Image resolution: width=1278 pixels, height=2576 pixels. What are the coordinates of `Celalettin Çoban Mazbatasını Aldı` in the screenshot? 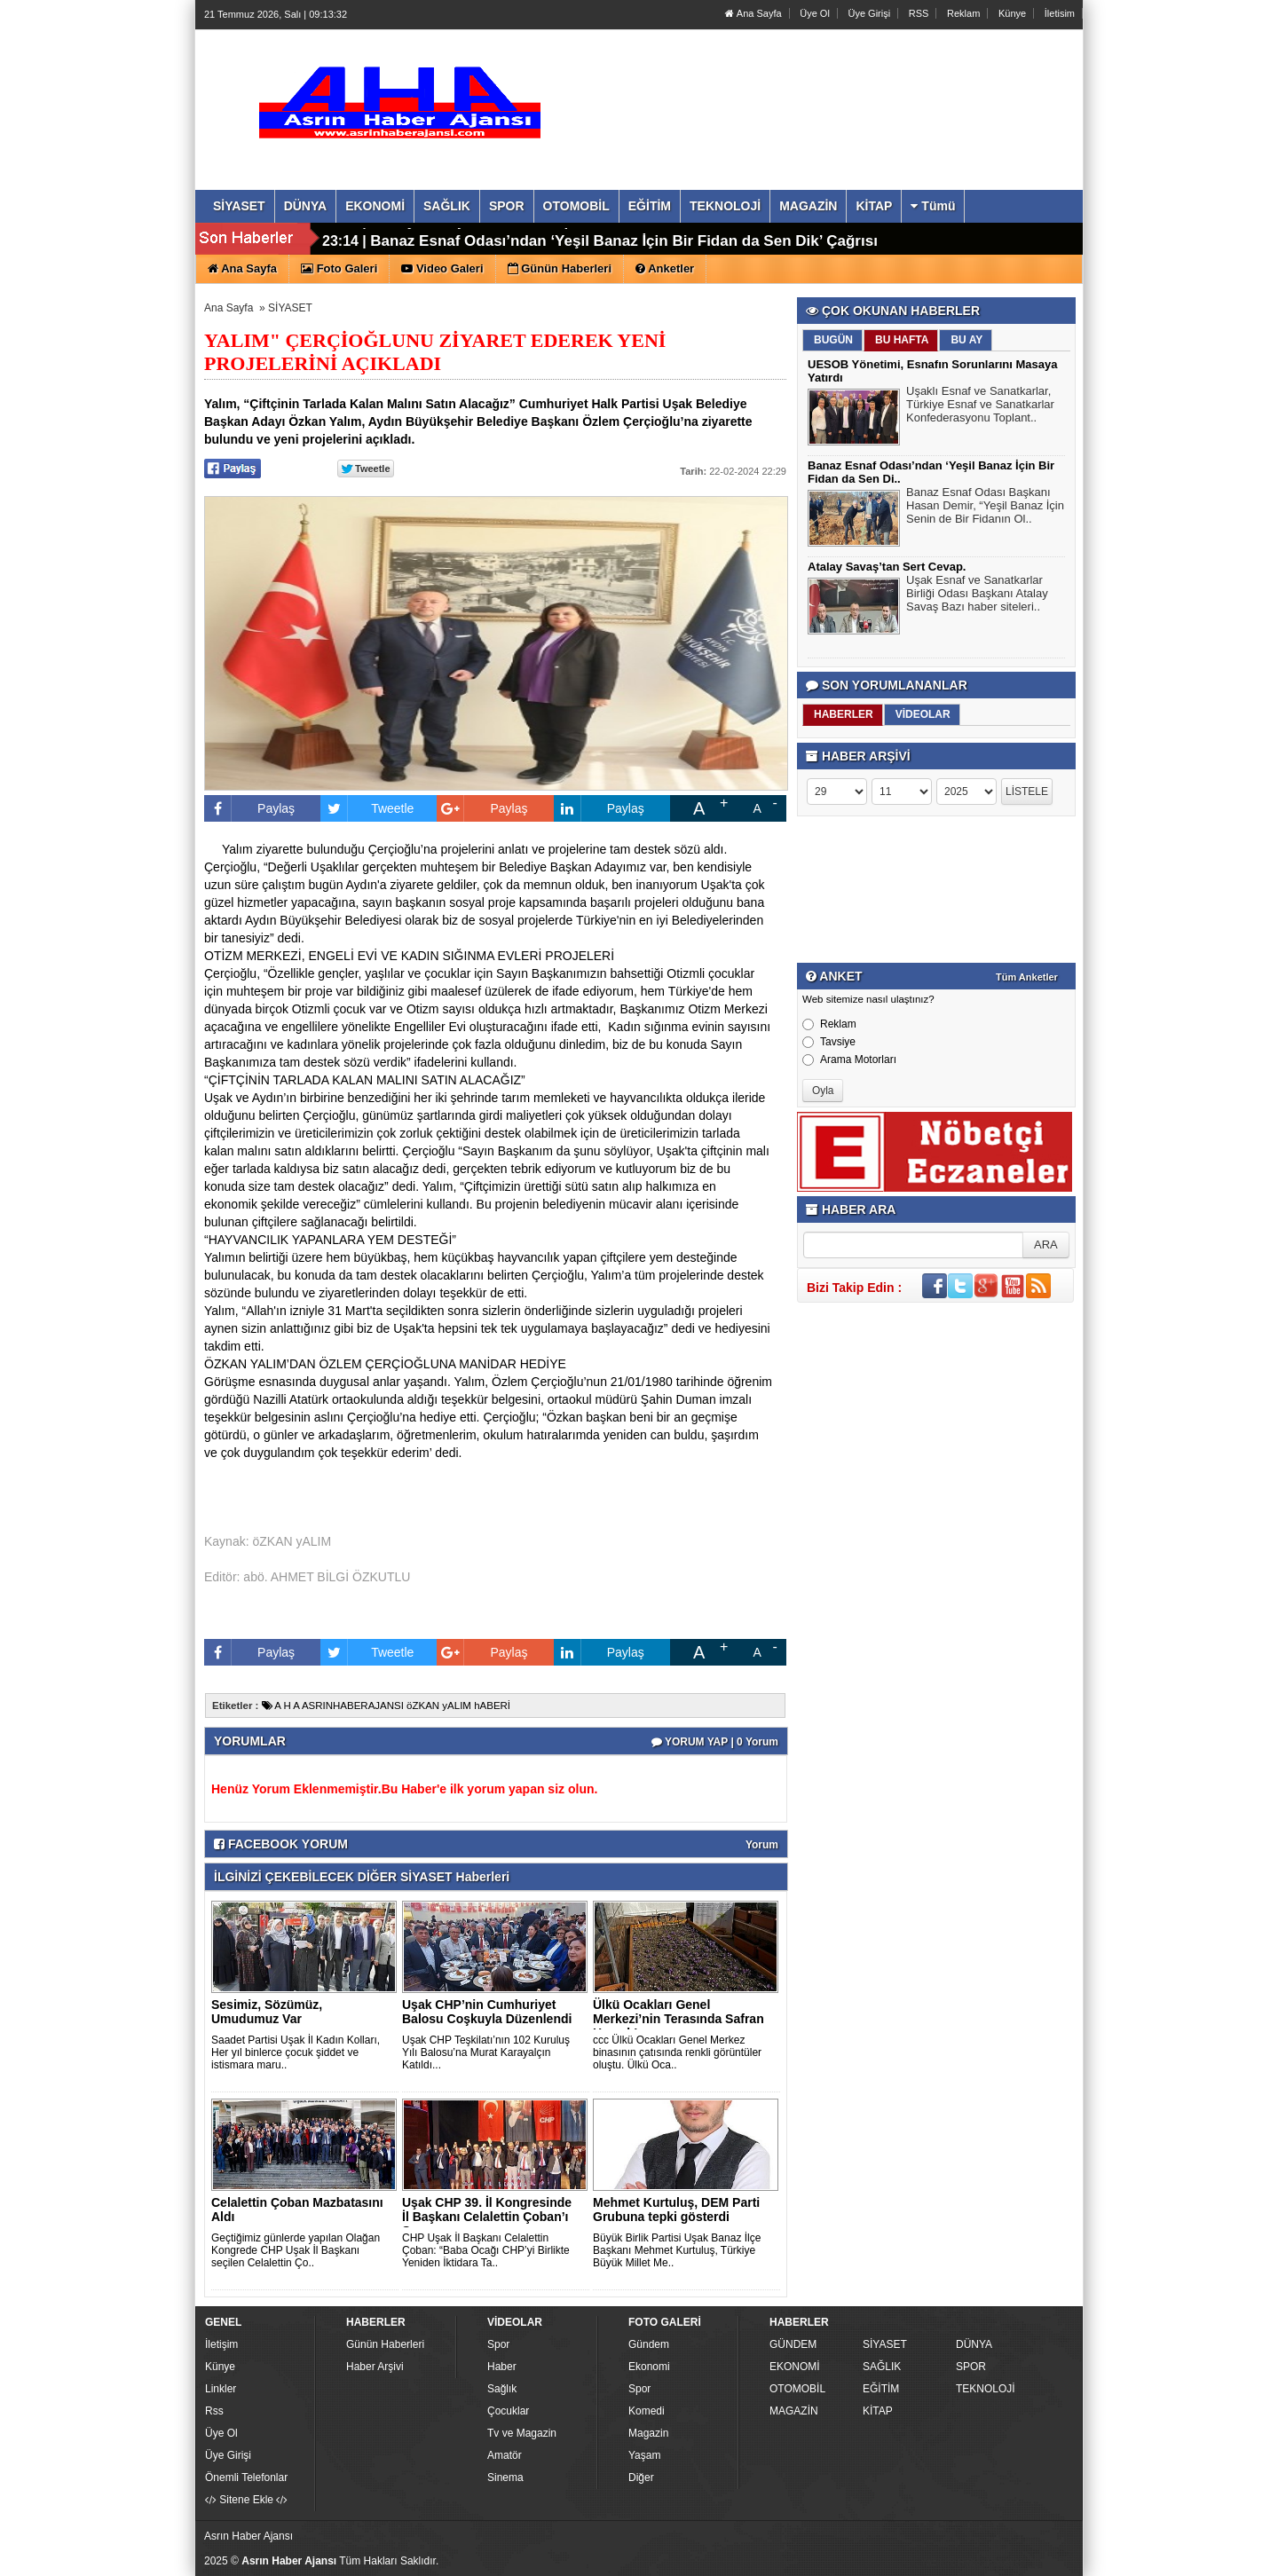 It's located at (297, 2209).